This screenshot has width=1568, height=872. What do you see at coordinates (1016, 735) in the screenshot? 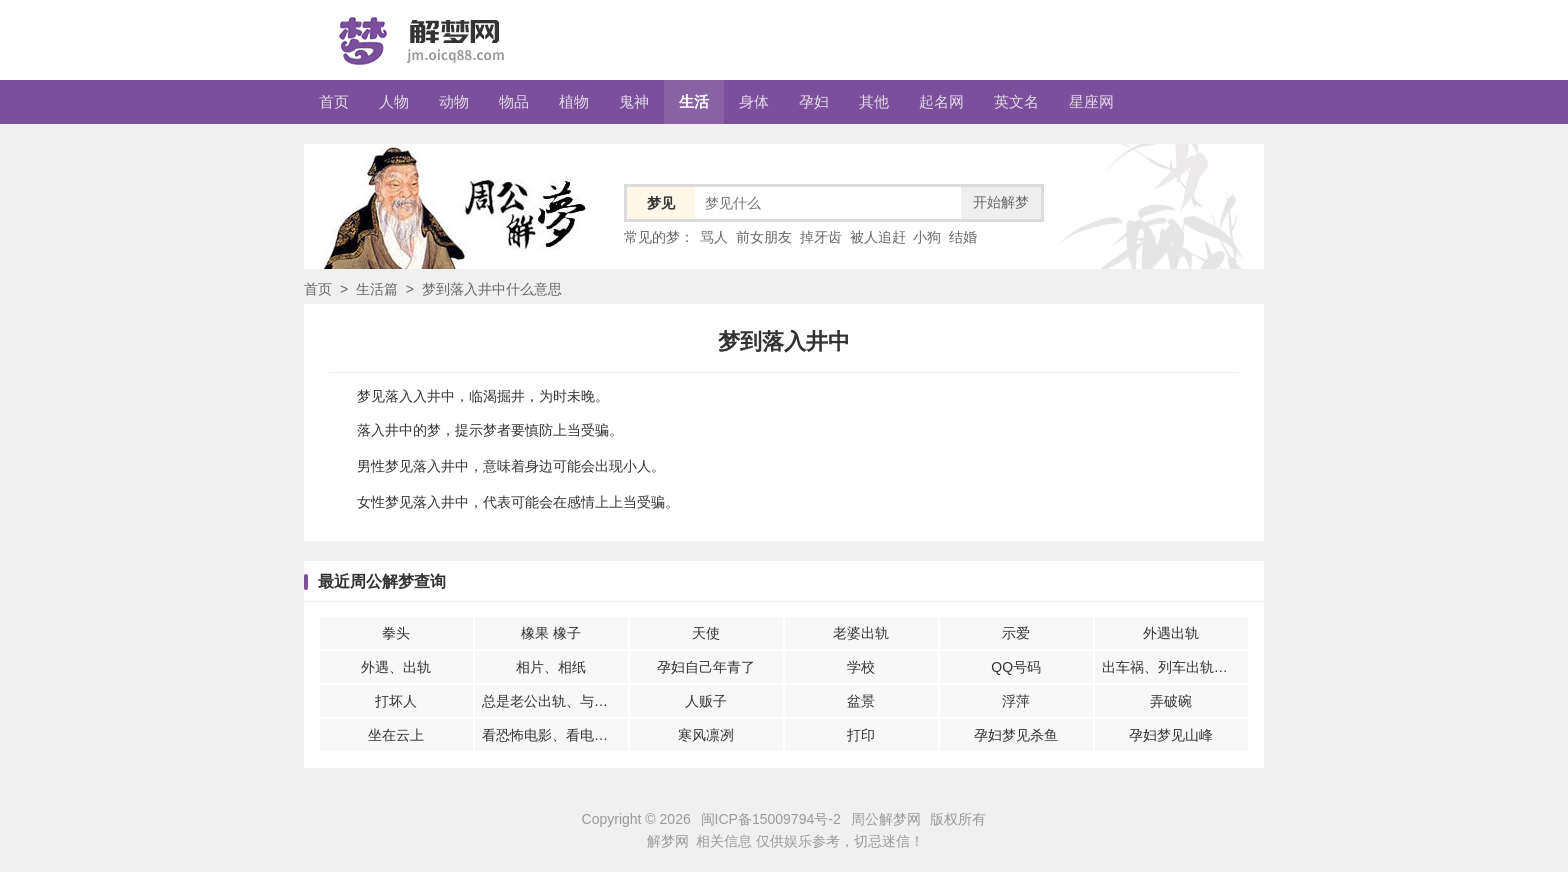
I see `孕妇梦见杀鱼` at bounding box center [1016, 735].